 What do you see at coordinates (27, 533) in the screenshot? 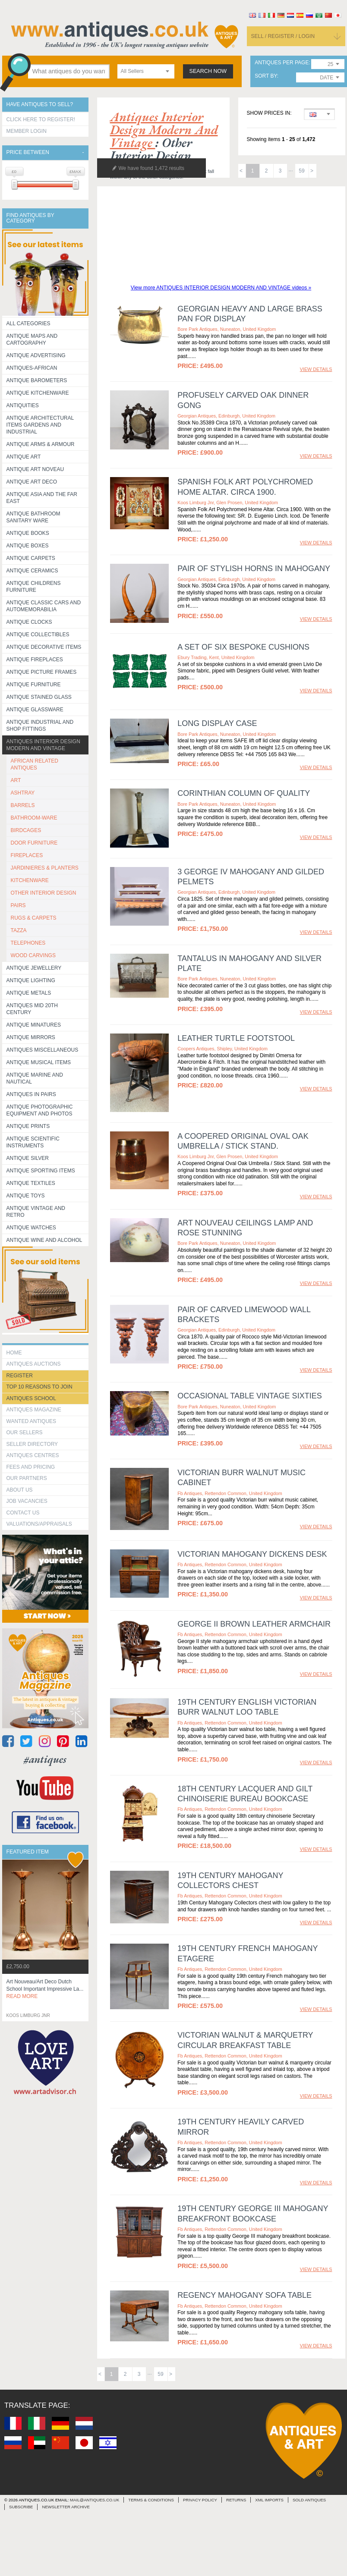
I see `Antique Books` at bounding box center [27, 533].